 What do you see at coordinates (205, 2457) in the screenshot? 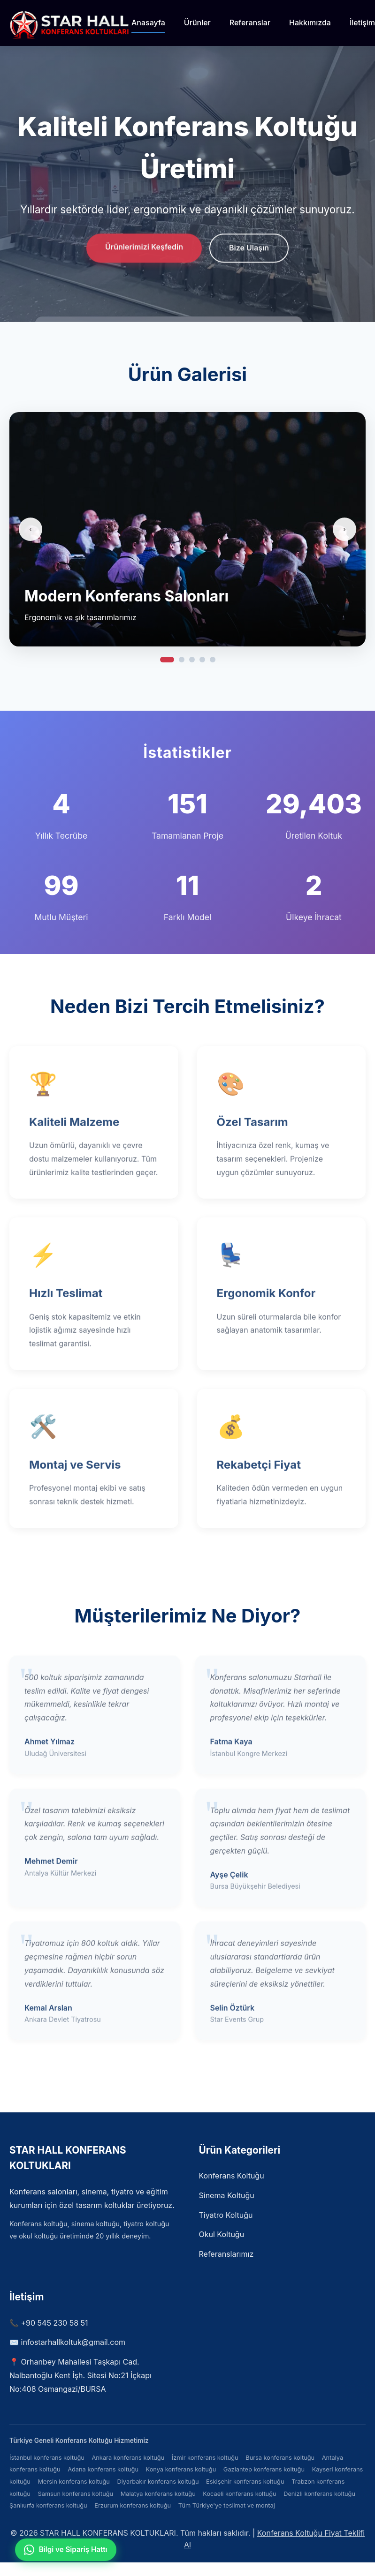
I see `İzmir konferans koltuğu` at bounding box center [205, 2457].